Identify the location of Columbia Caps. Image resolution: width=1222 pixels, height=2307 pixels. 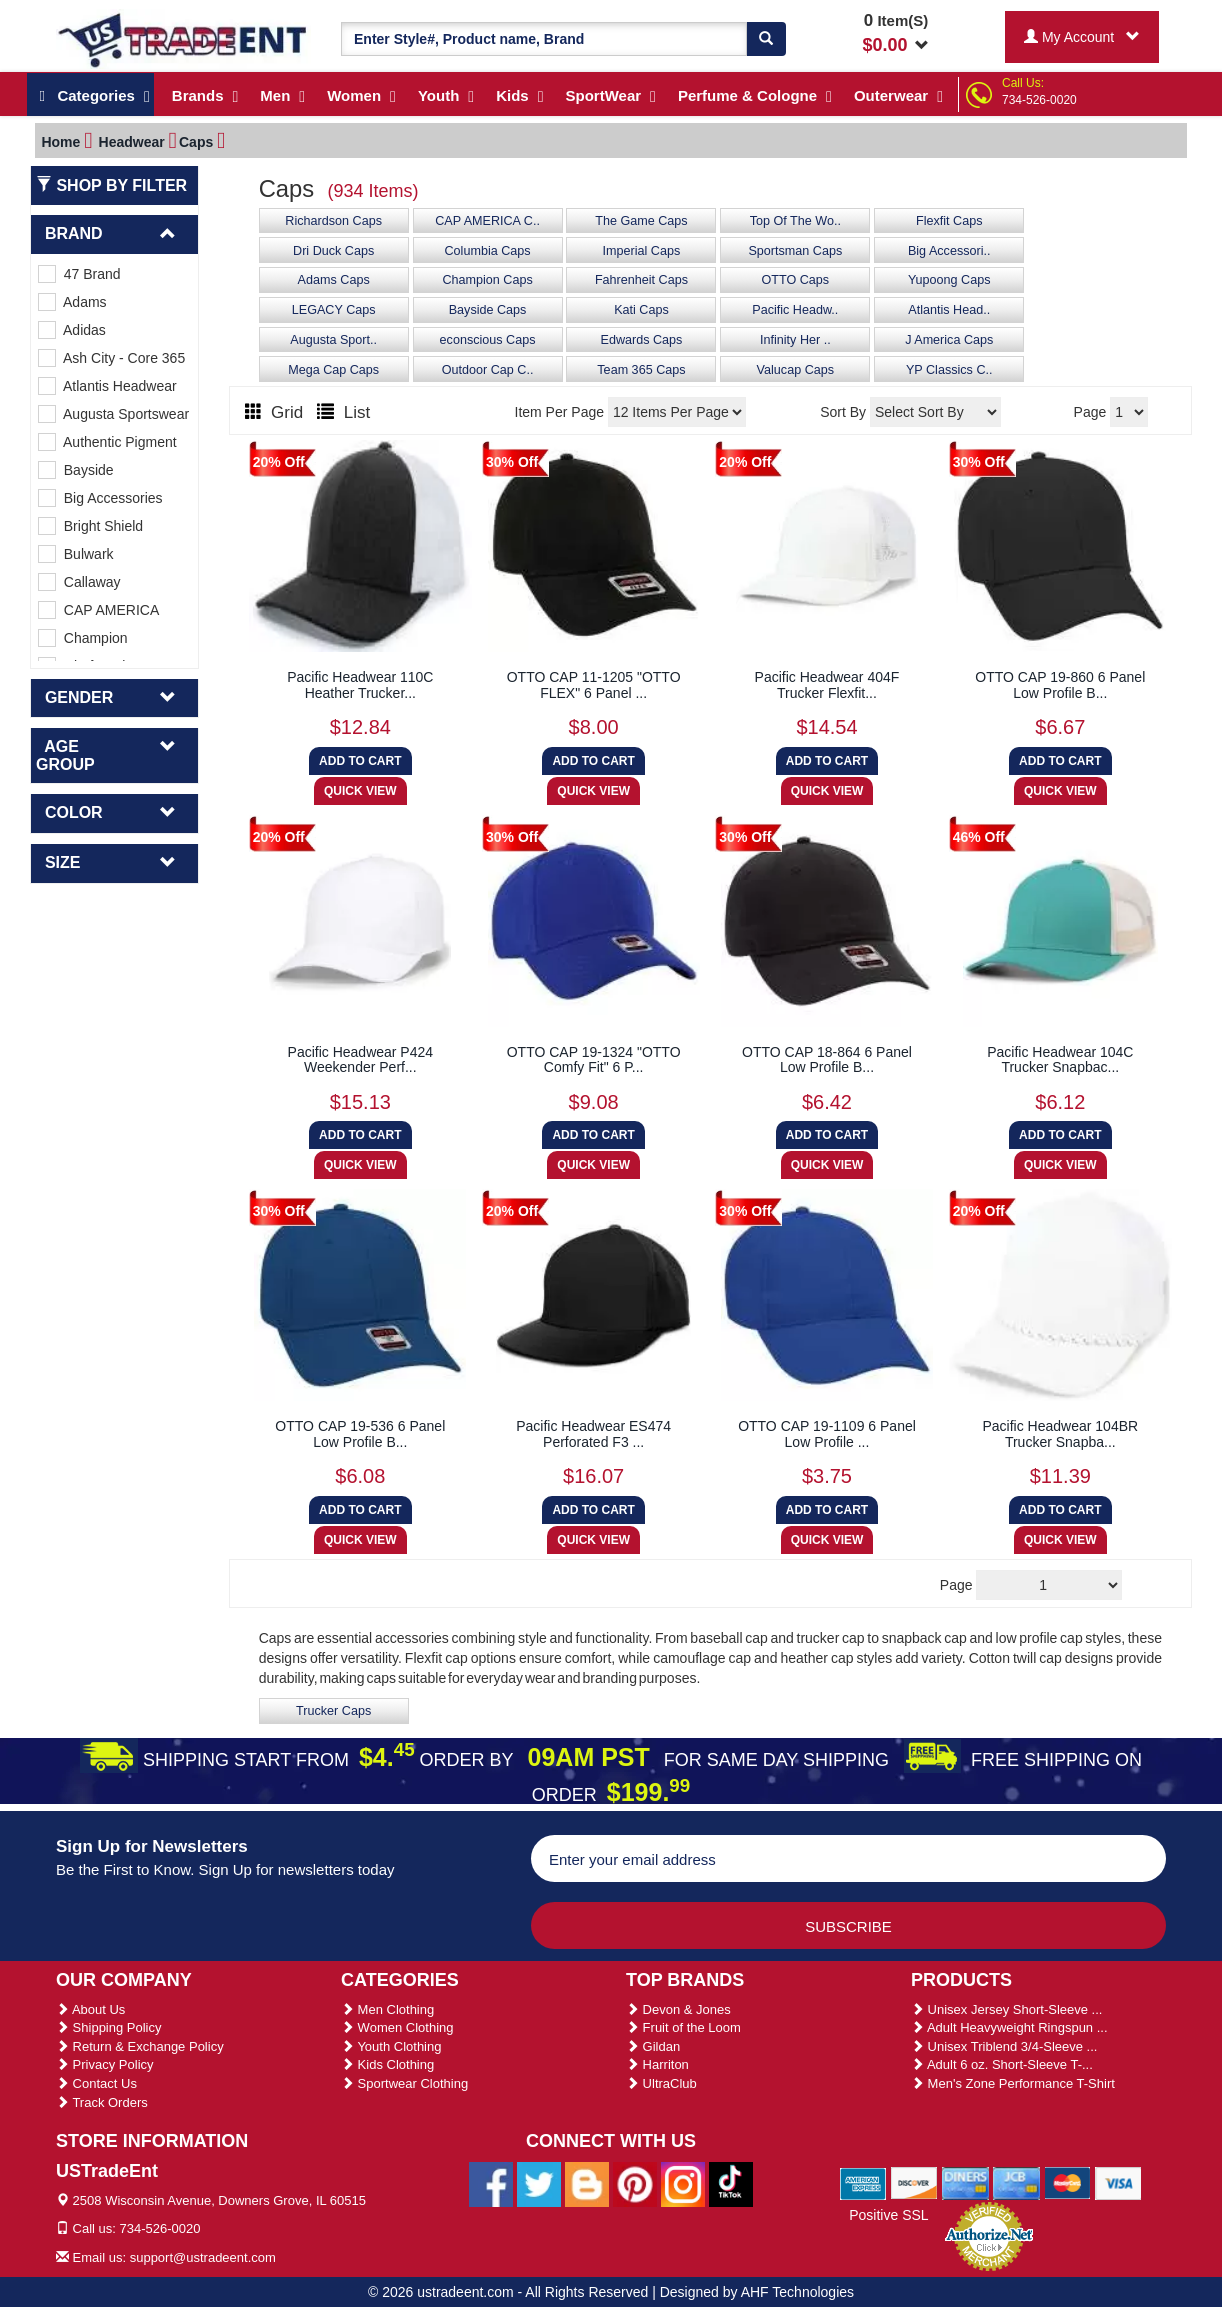
(487, 251).